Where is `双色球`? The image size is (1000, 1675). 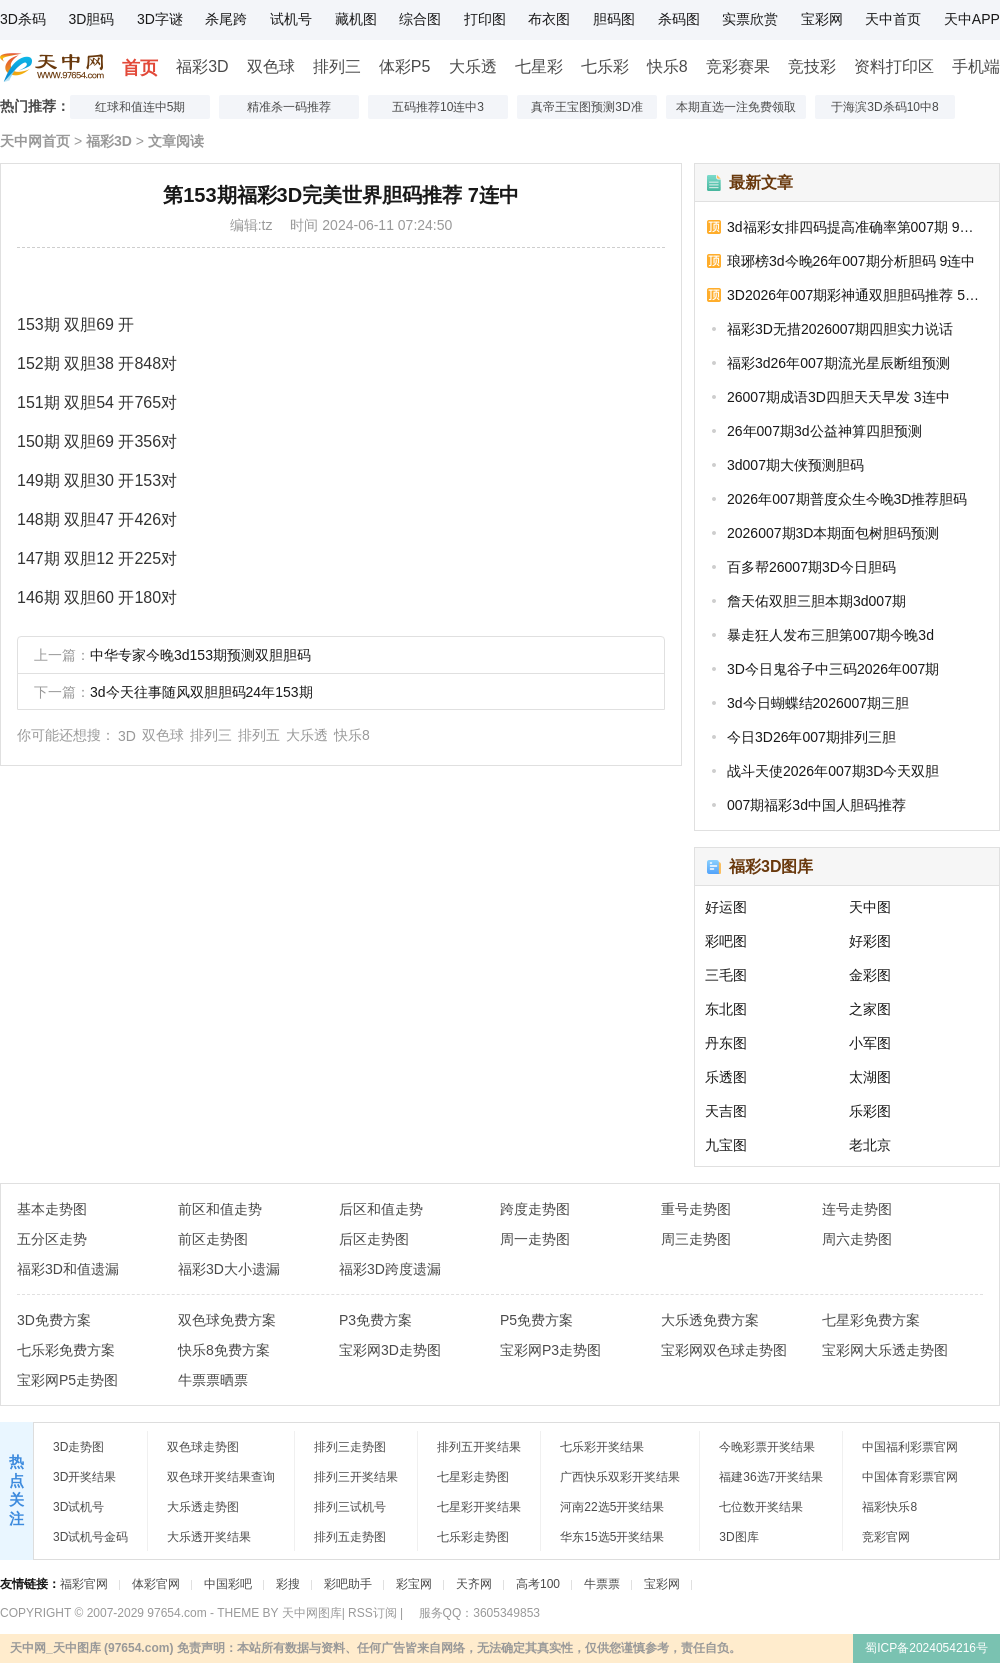 双色球 is located at coordinates (271, 66).